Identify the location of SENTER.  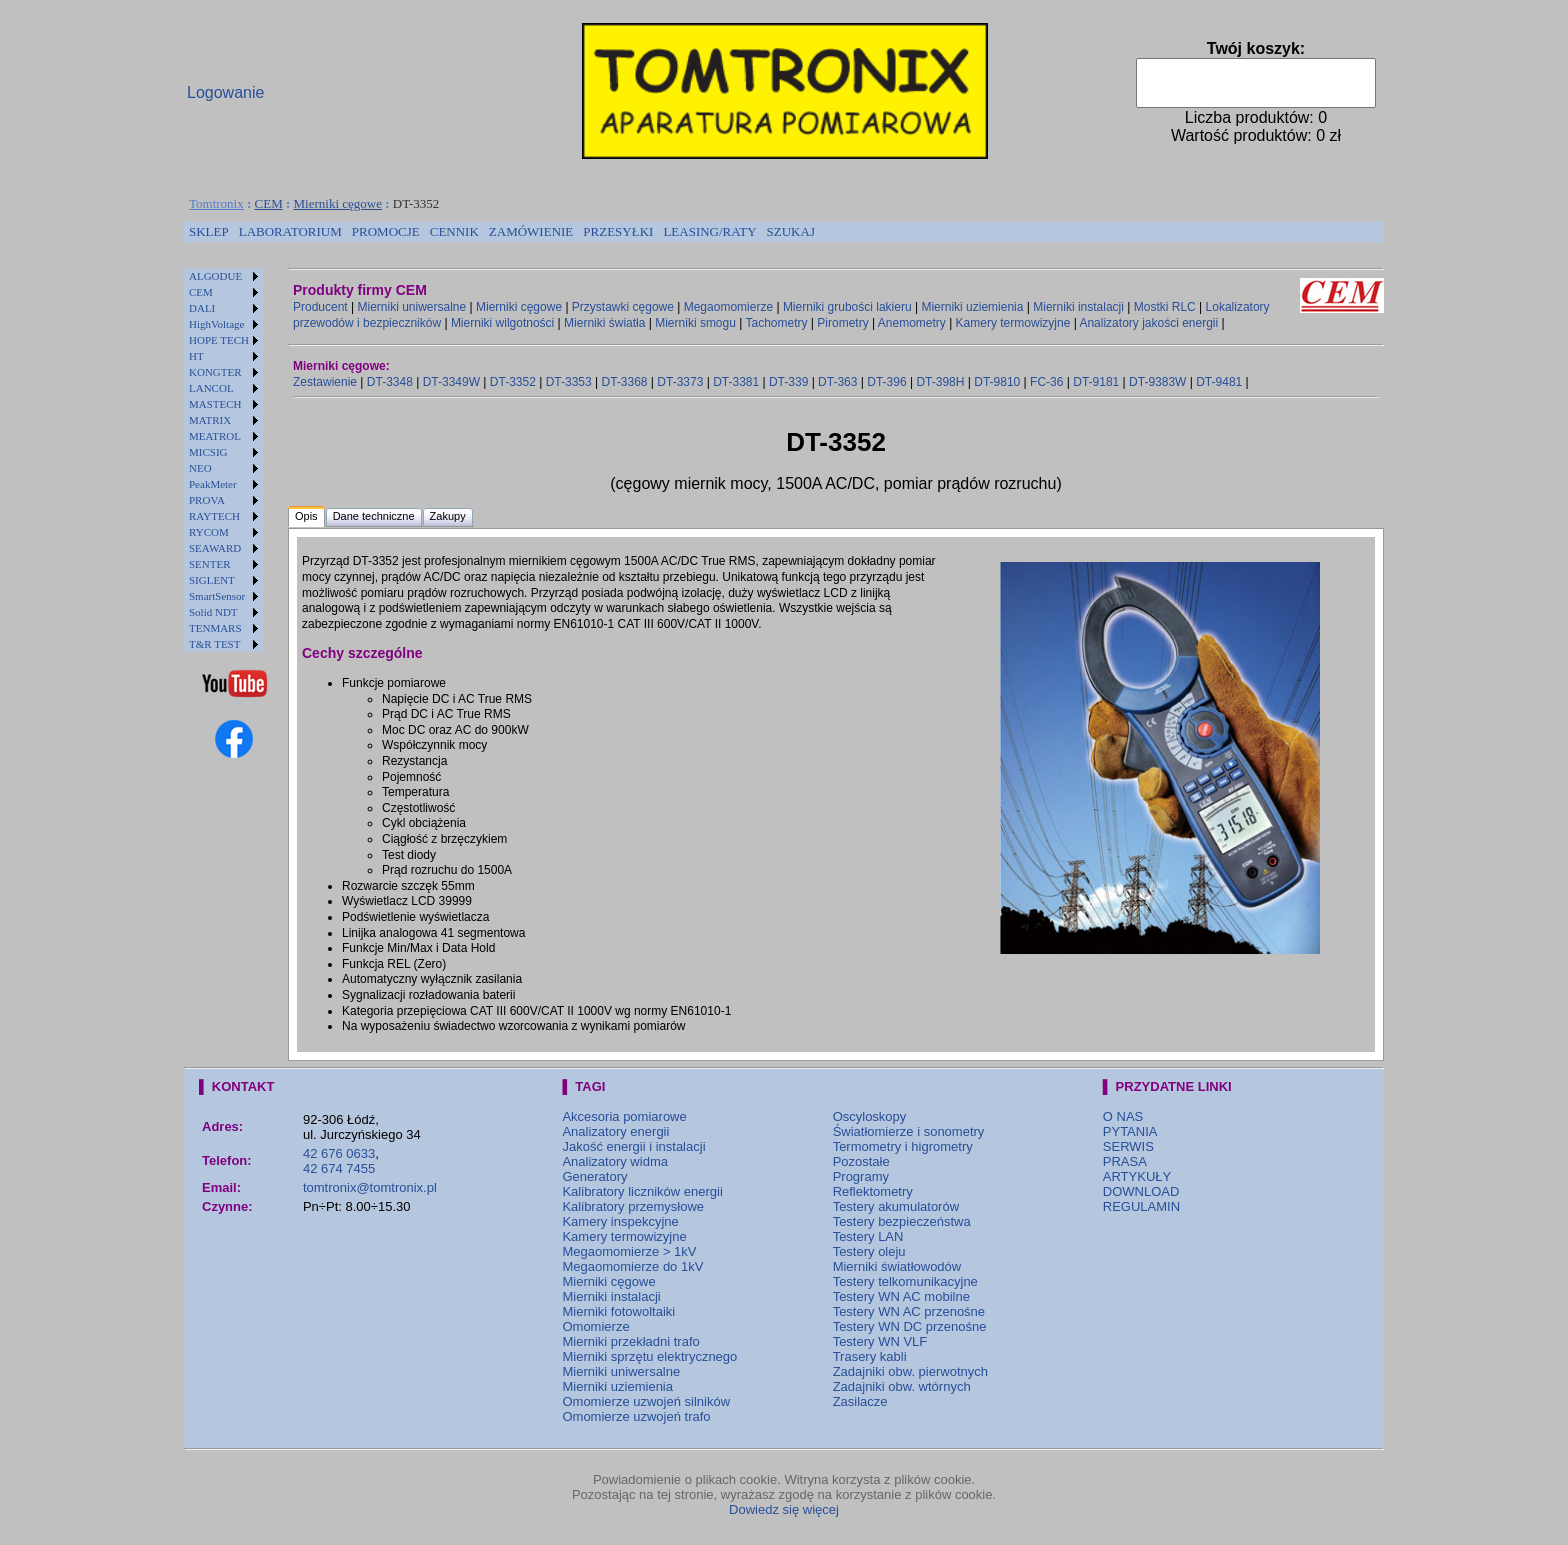
(210, 564).